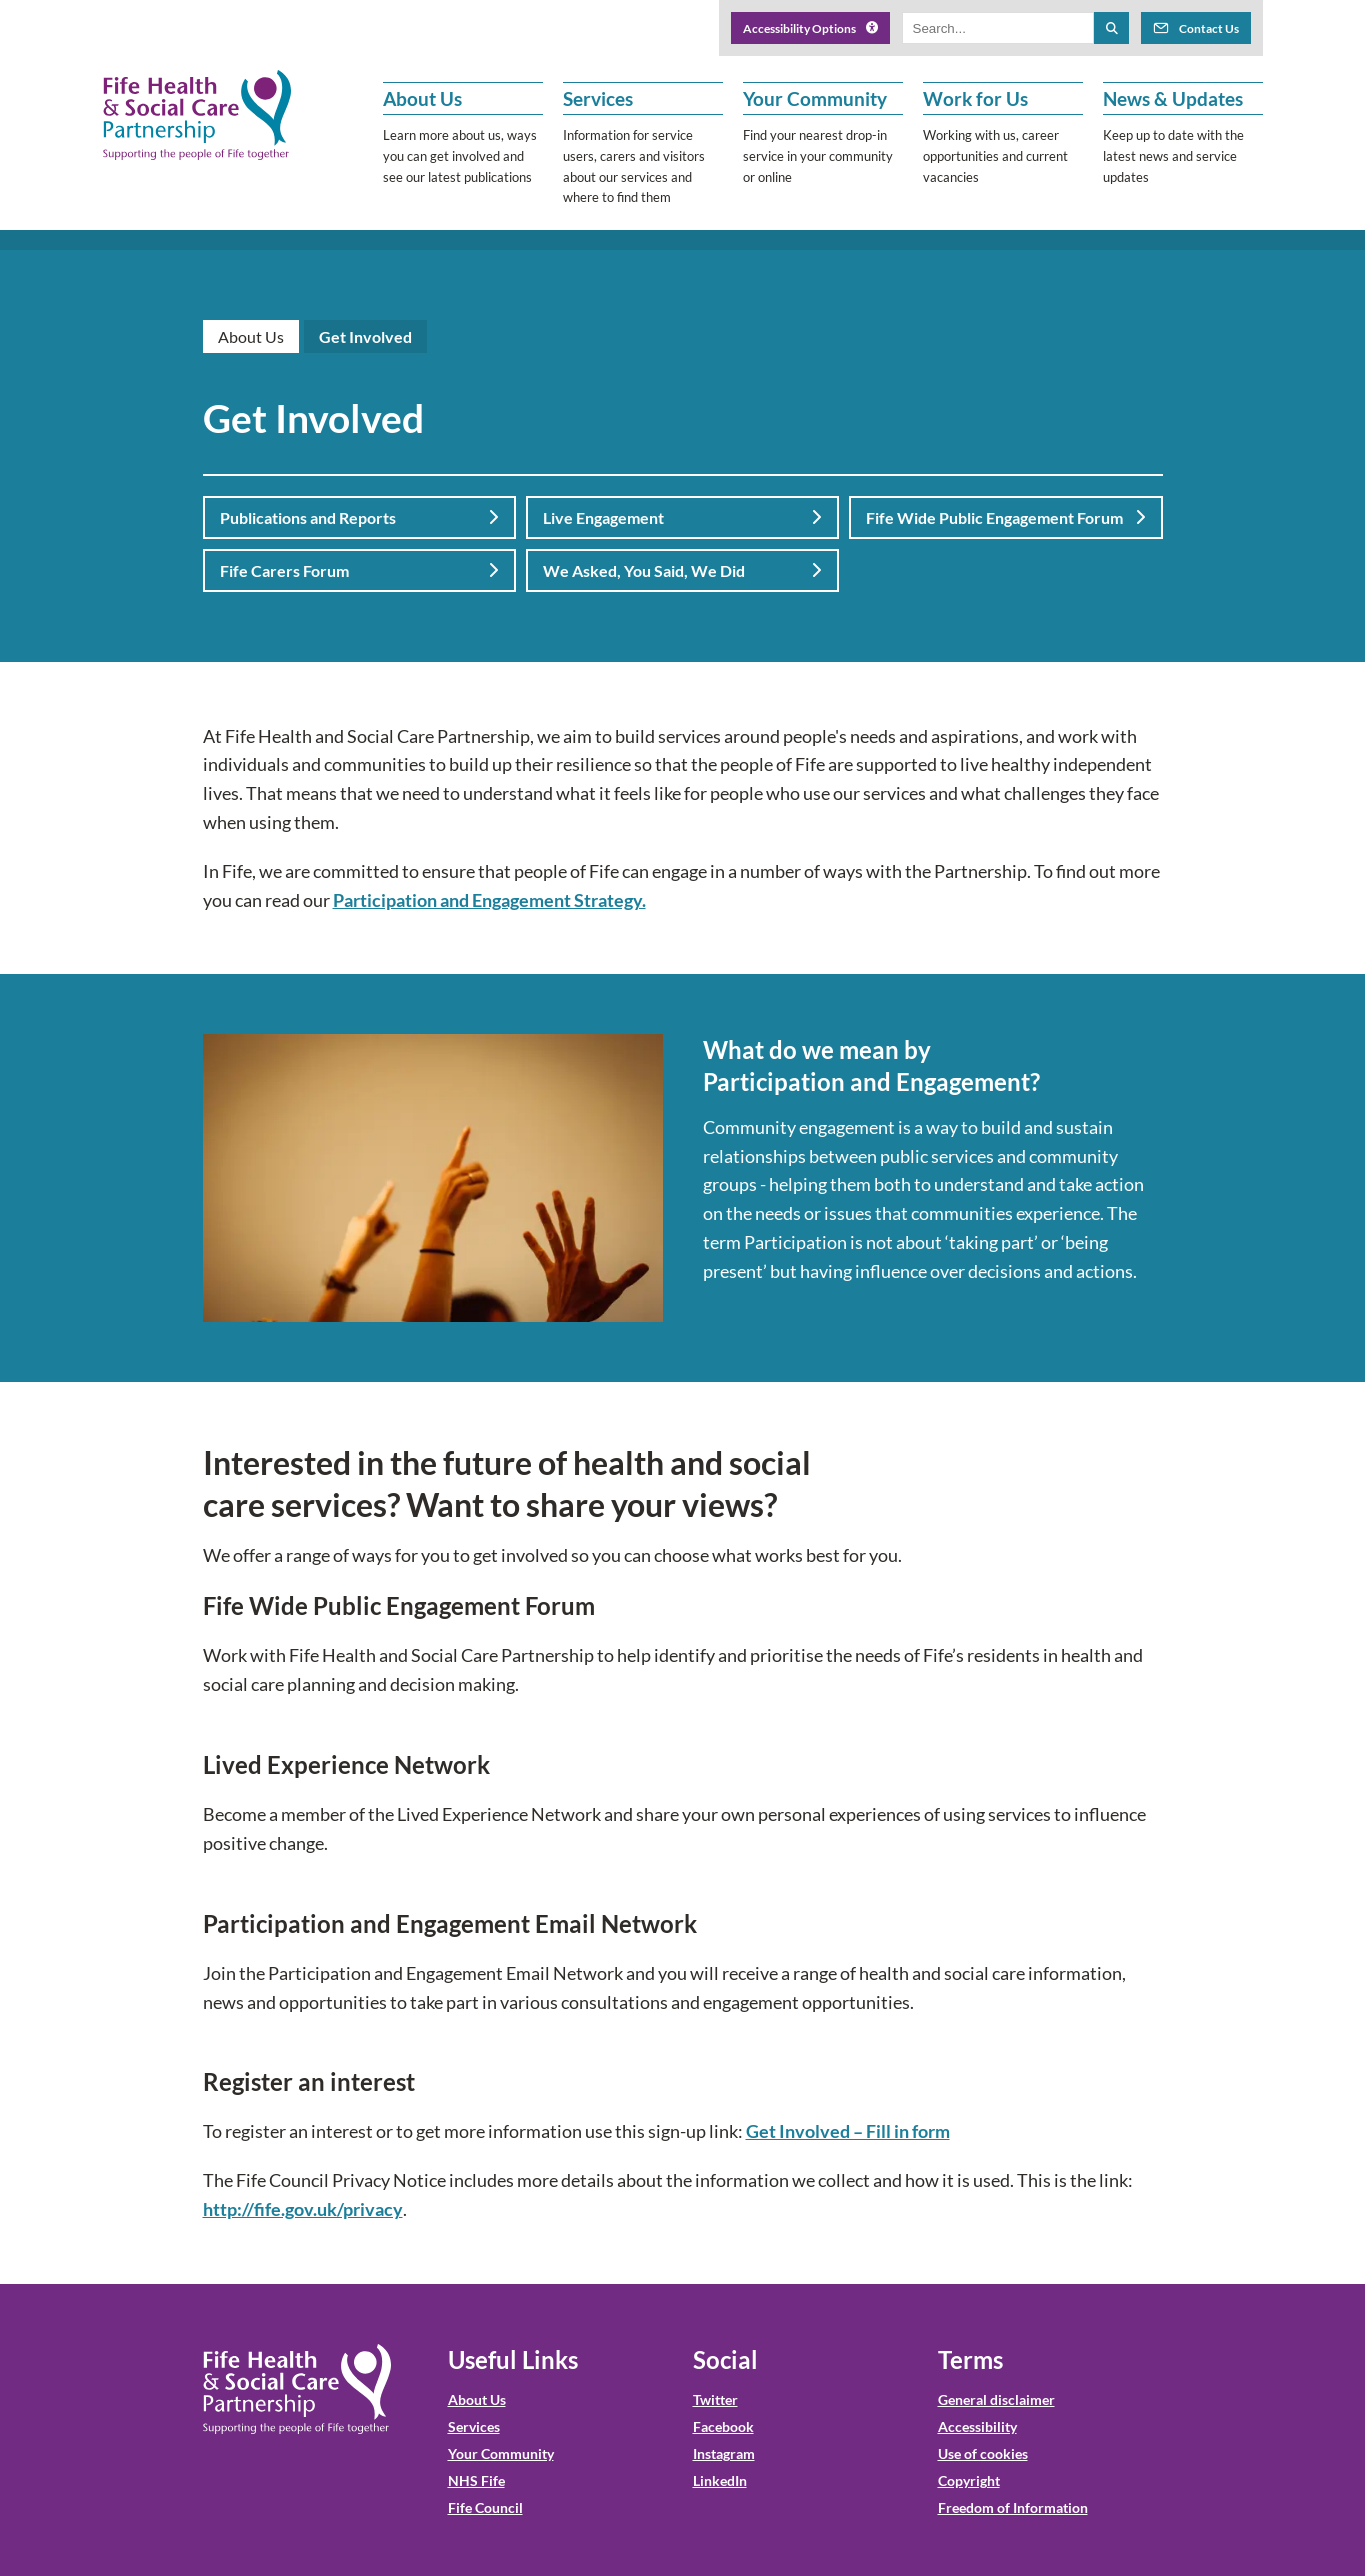  I want to click on Use of cookies, so click(983, 2453).